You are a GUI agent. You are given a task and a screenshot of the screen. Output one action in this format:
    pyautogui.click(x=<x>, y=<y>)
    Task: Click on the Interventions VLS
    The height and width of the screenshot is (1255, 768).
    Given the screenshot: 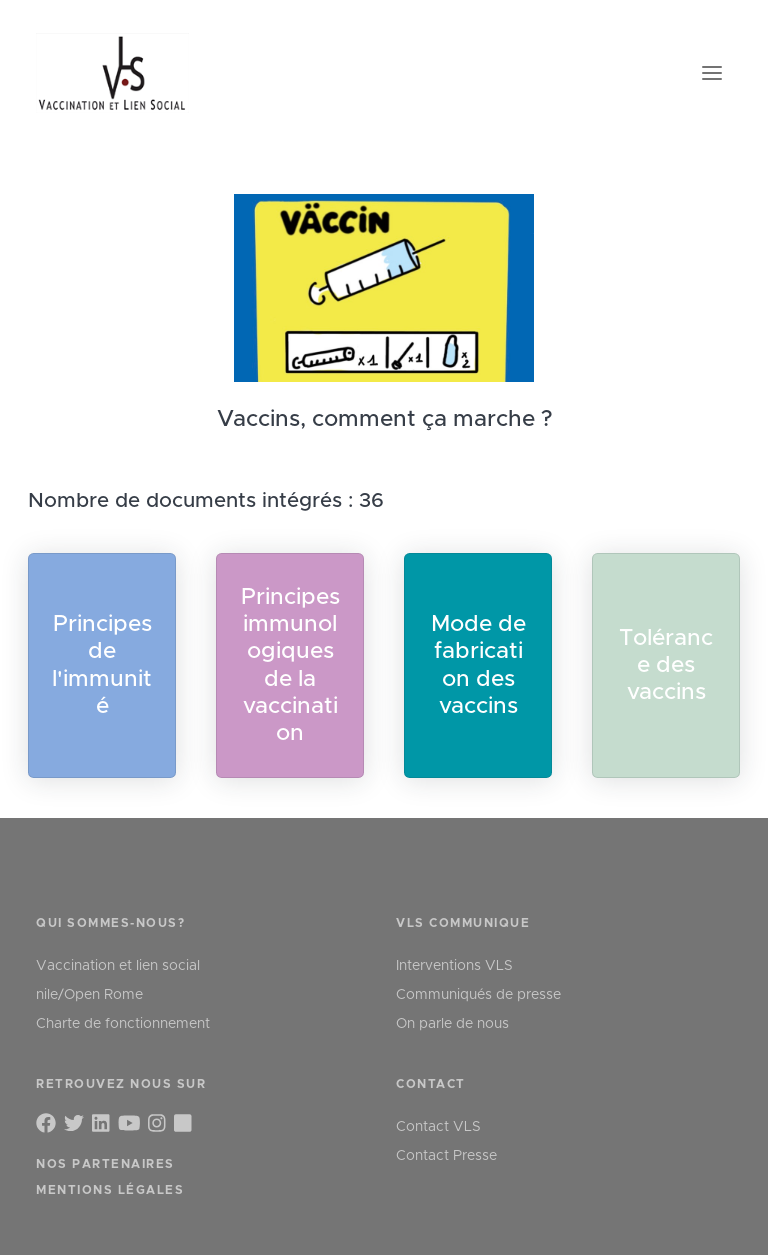 What is the action you would take?
    pyautogui.click(x=454, y=966)
    